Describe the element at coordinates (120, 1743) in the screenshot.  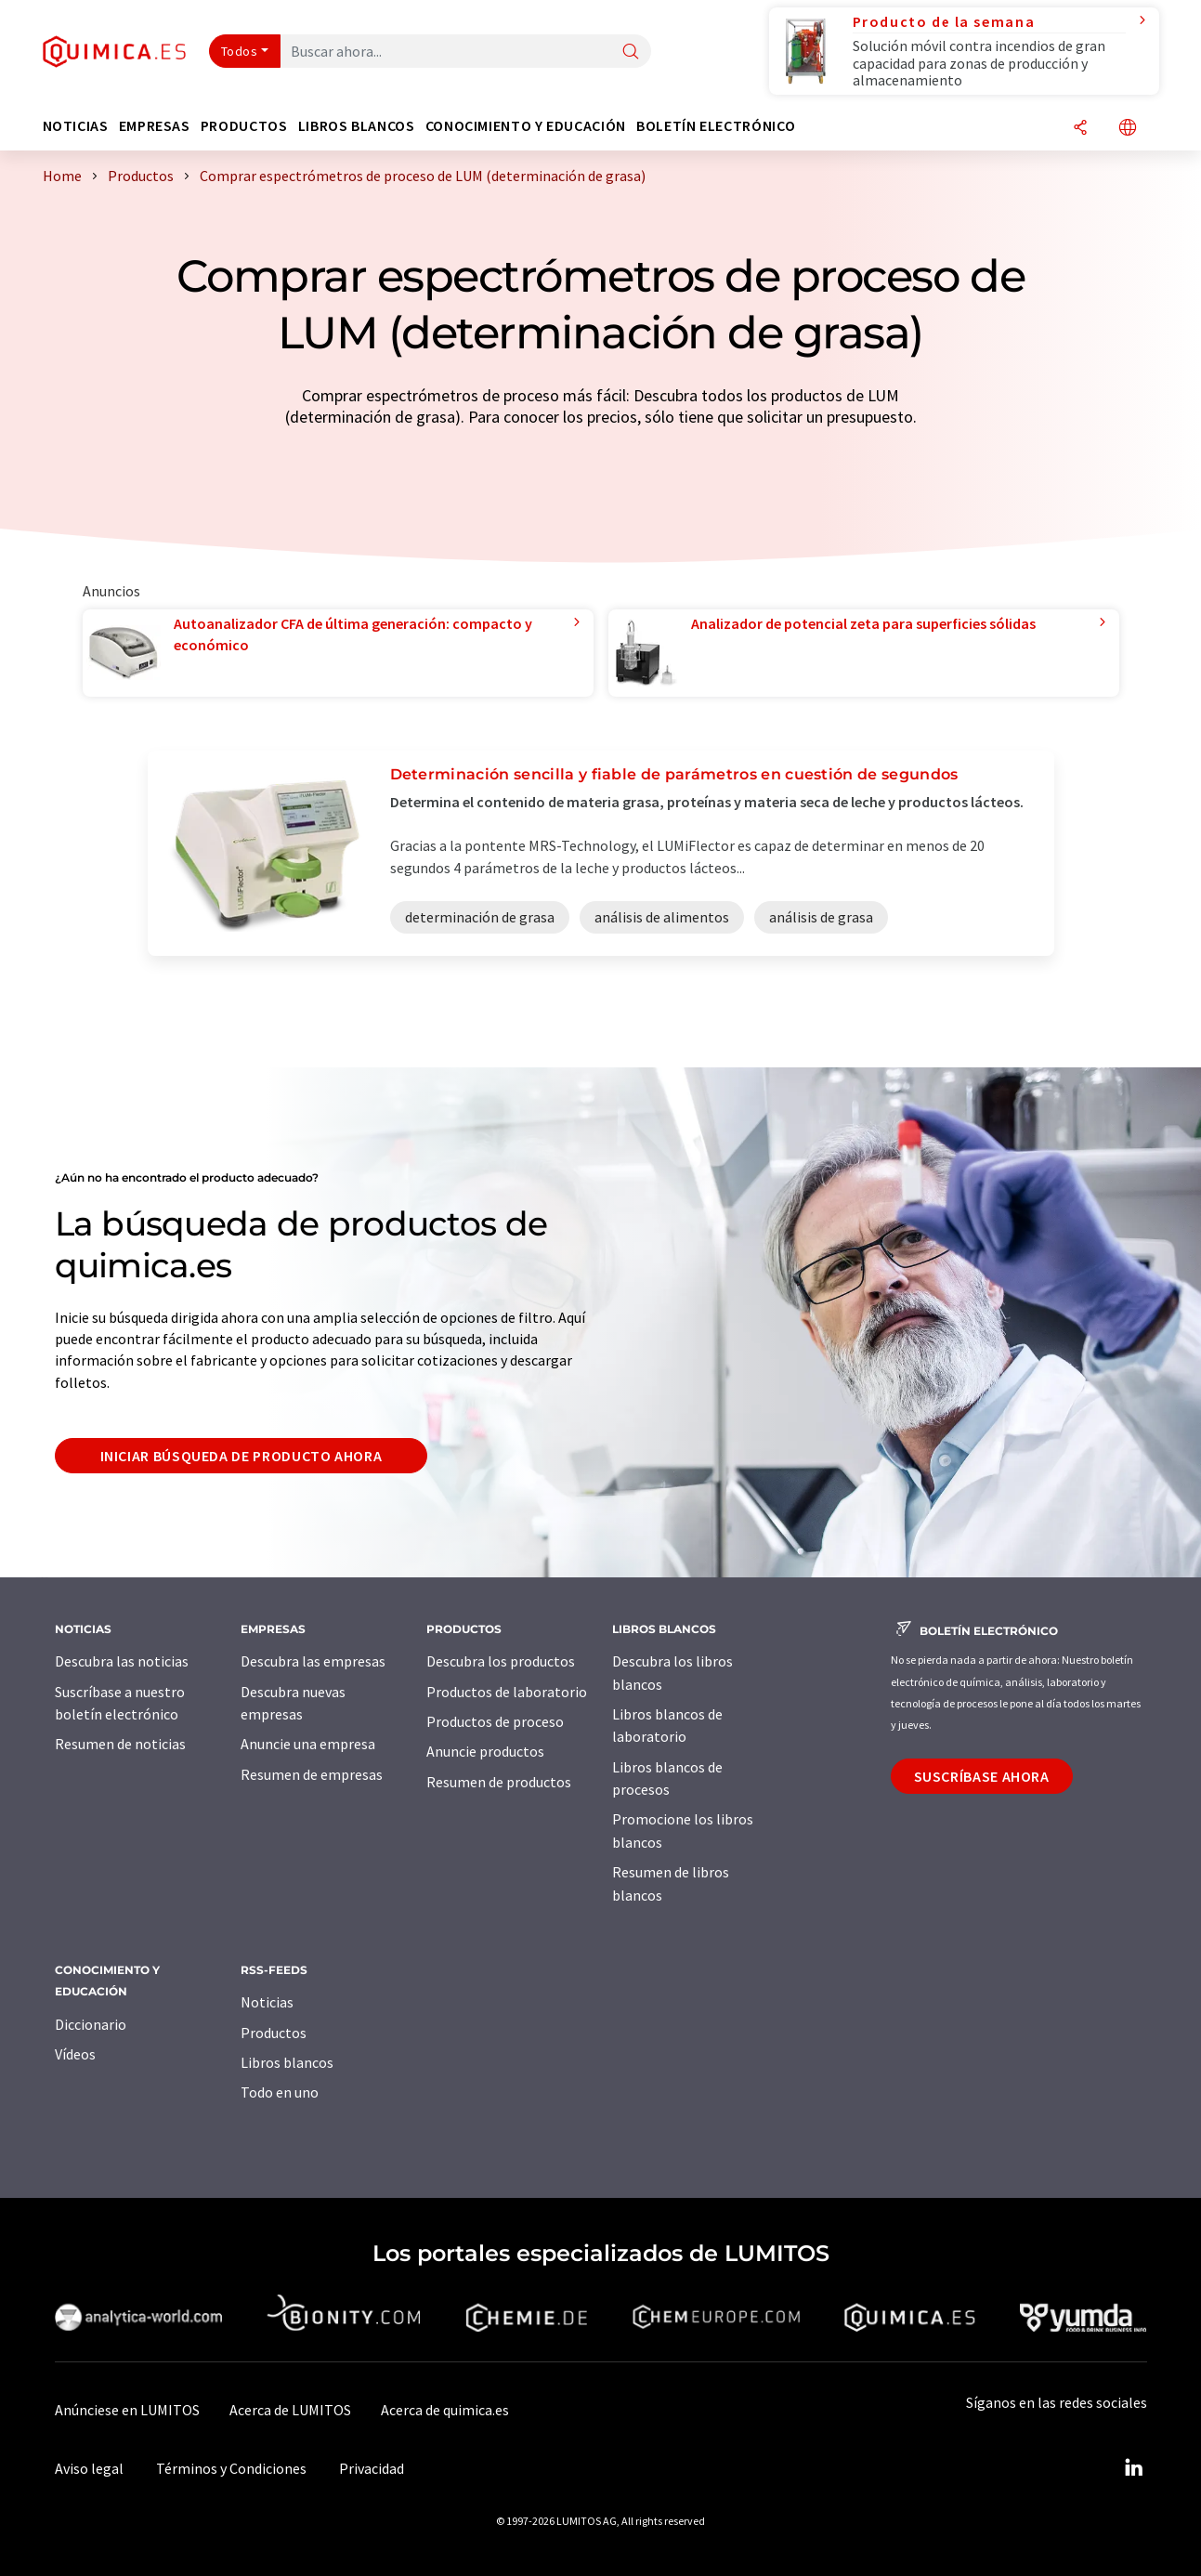
I see `Resumen de noticias` at that location.